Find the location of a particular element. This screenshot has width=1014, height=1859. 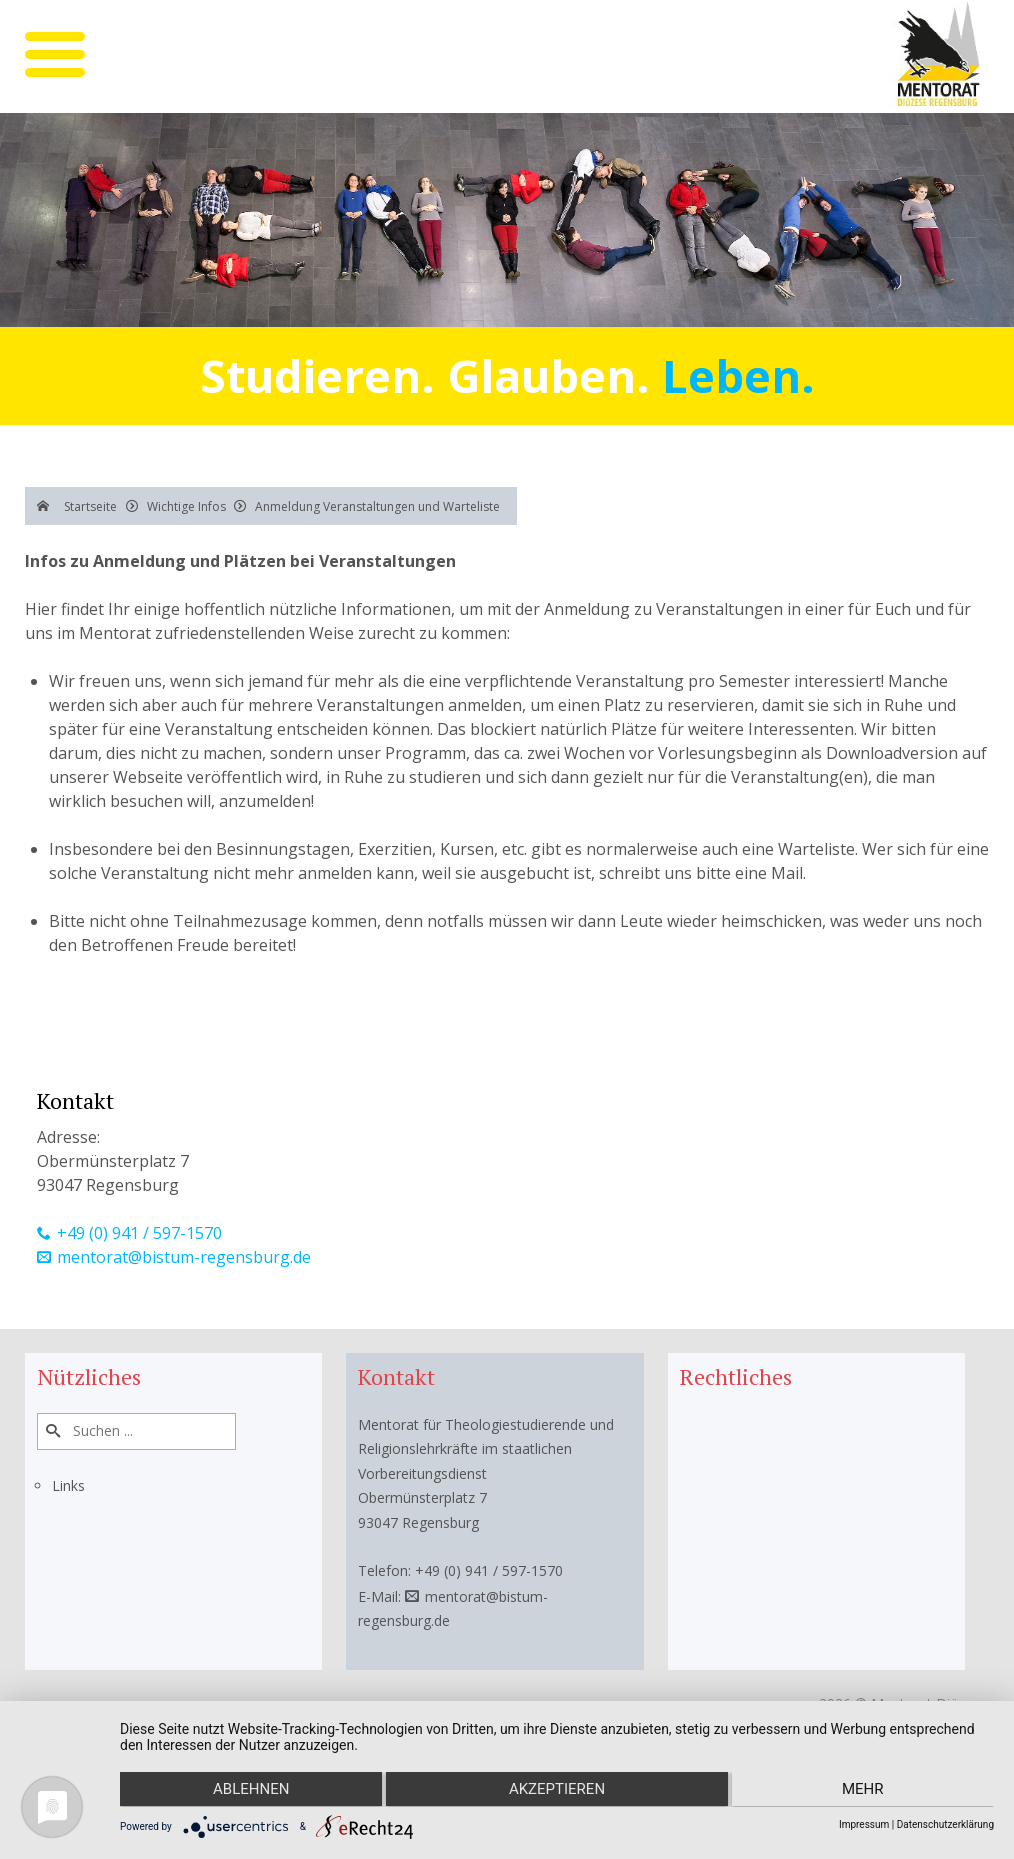

Impressum is located at coordinates (864, 1824).